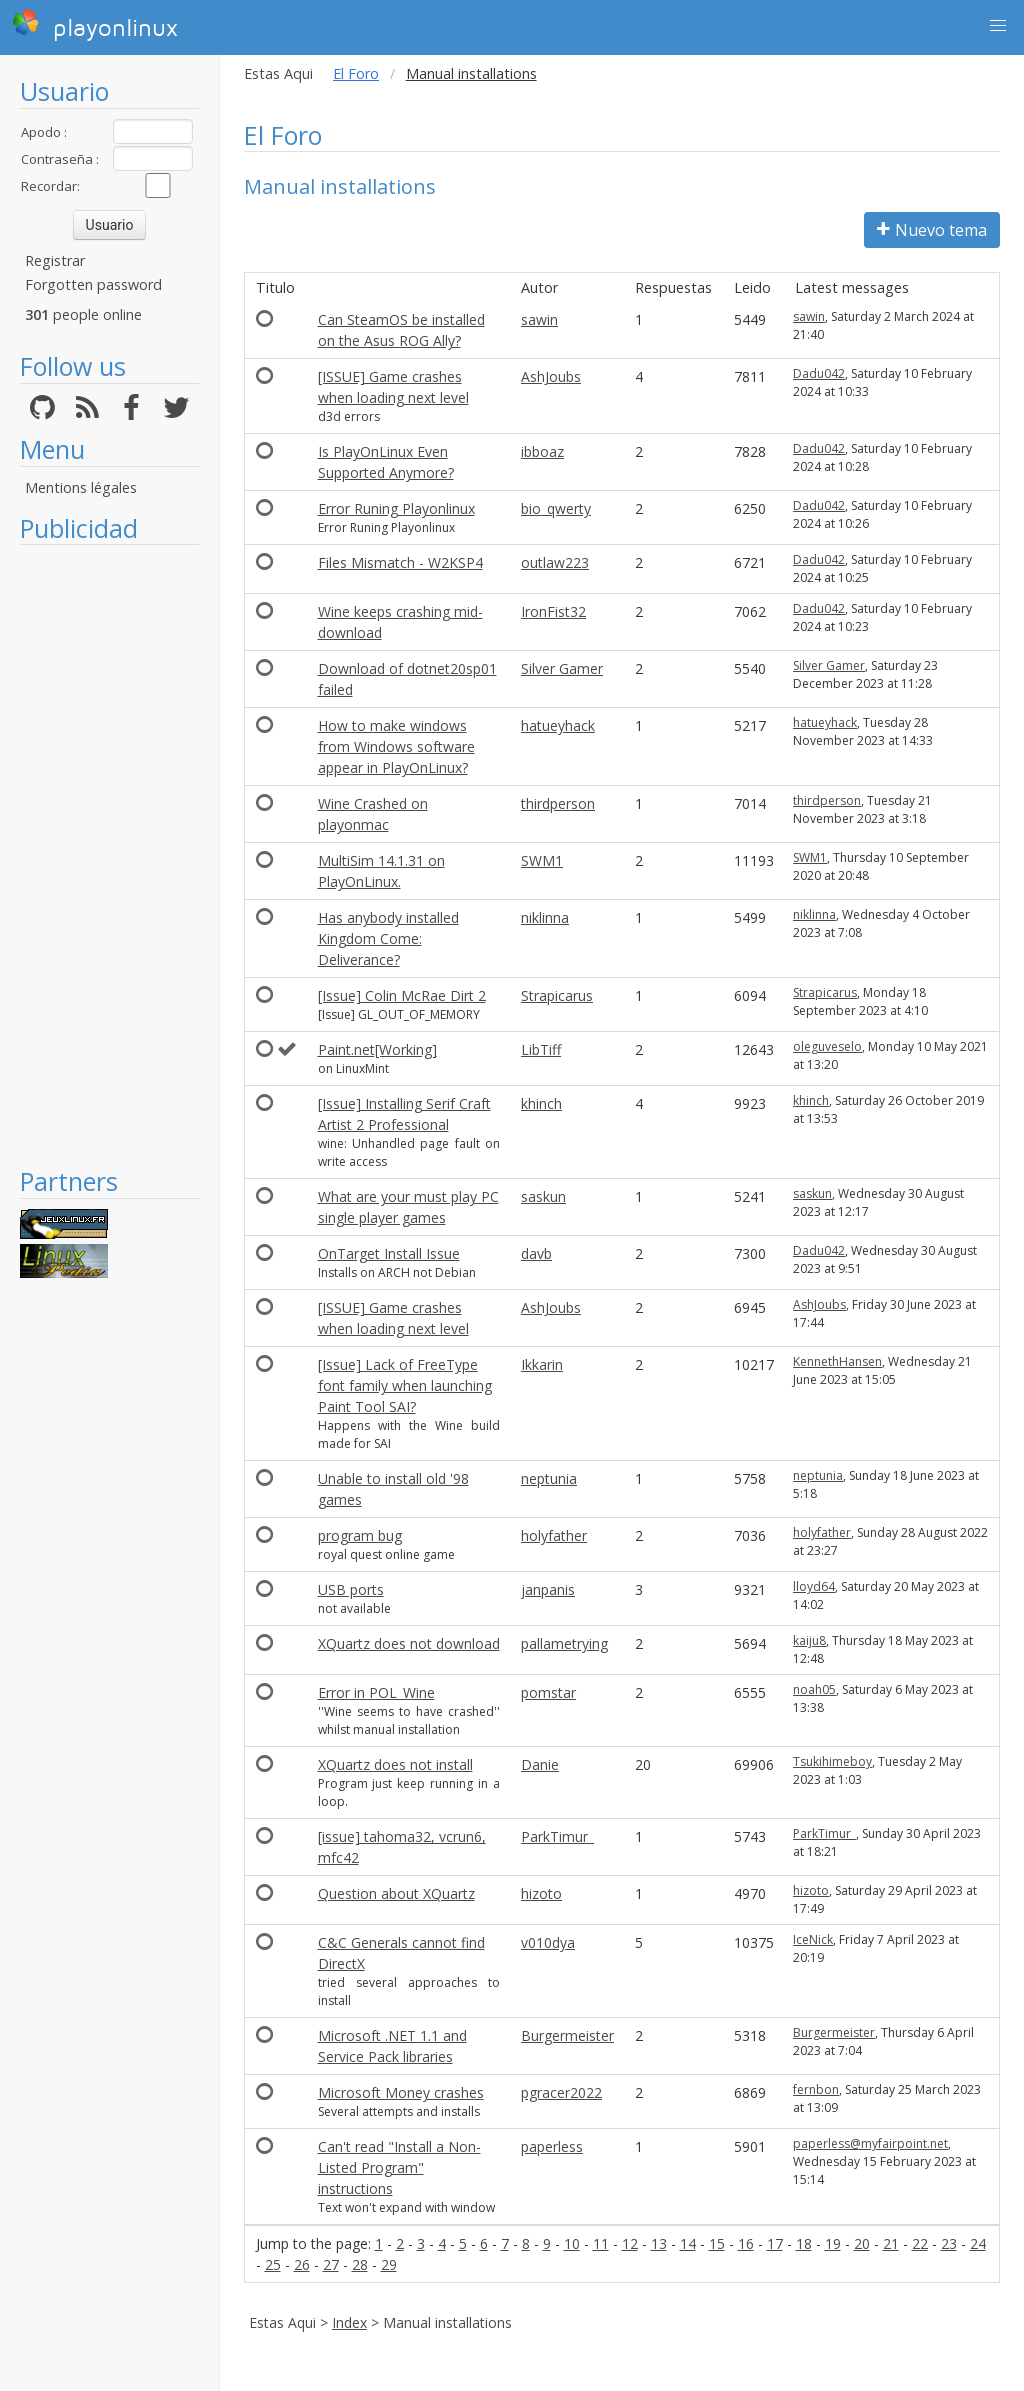  Describe the element at coordinates (746, 2243) in the screenshot. I see `16` at that location.